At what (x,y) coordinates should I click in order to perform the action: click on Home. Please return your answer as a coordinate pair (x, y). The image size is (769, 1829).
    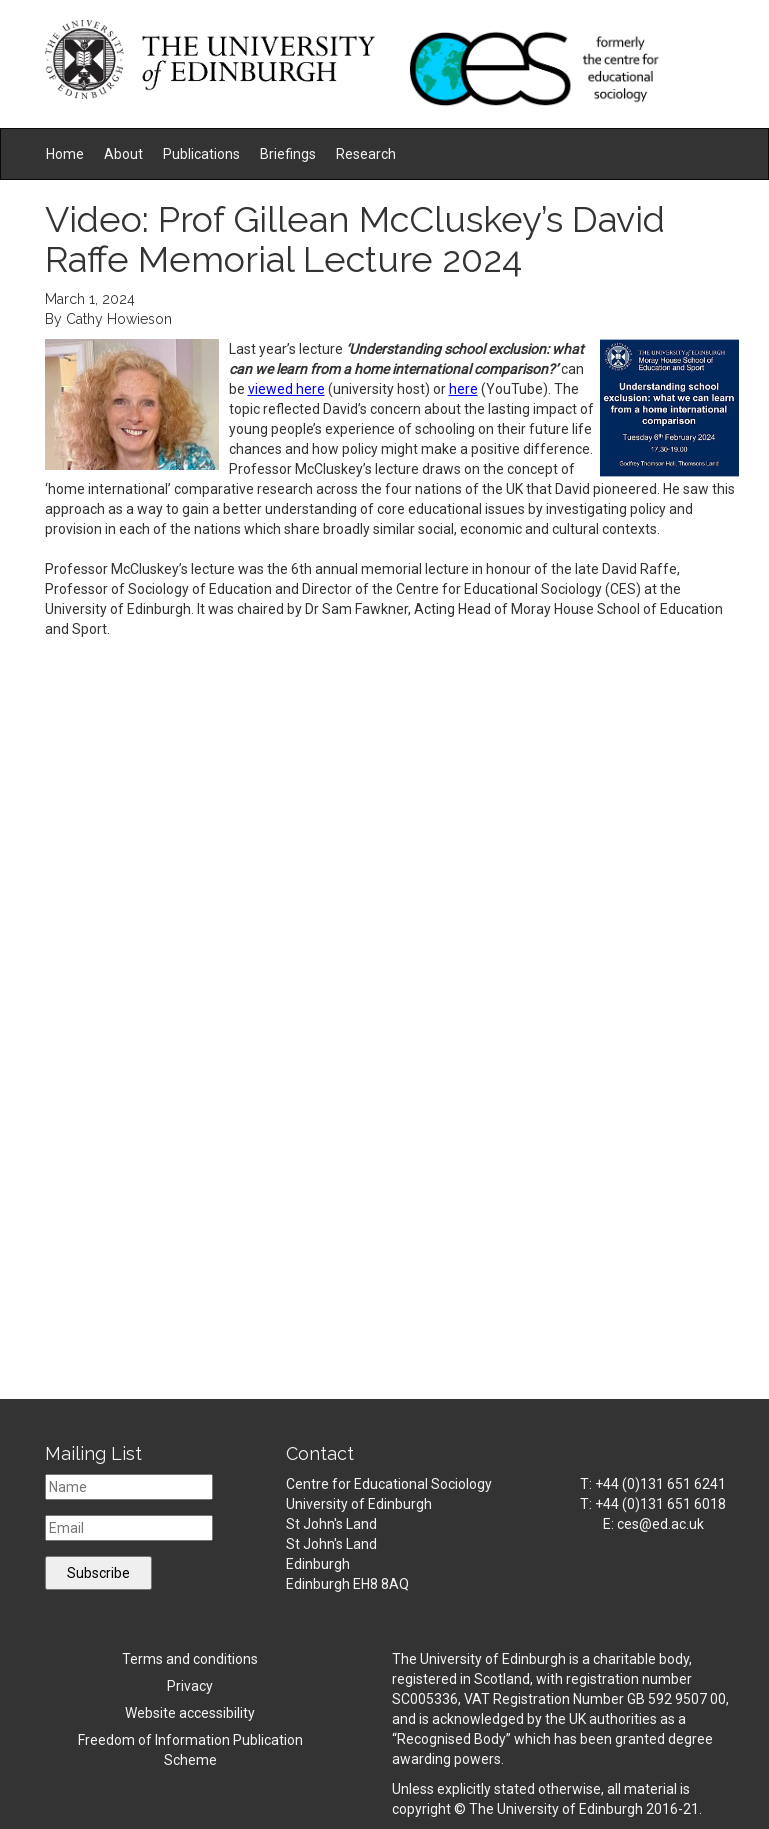
    Looking at the image, I should click on (65, 154).